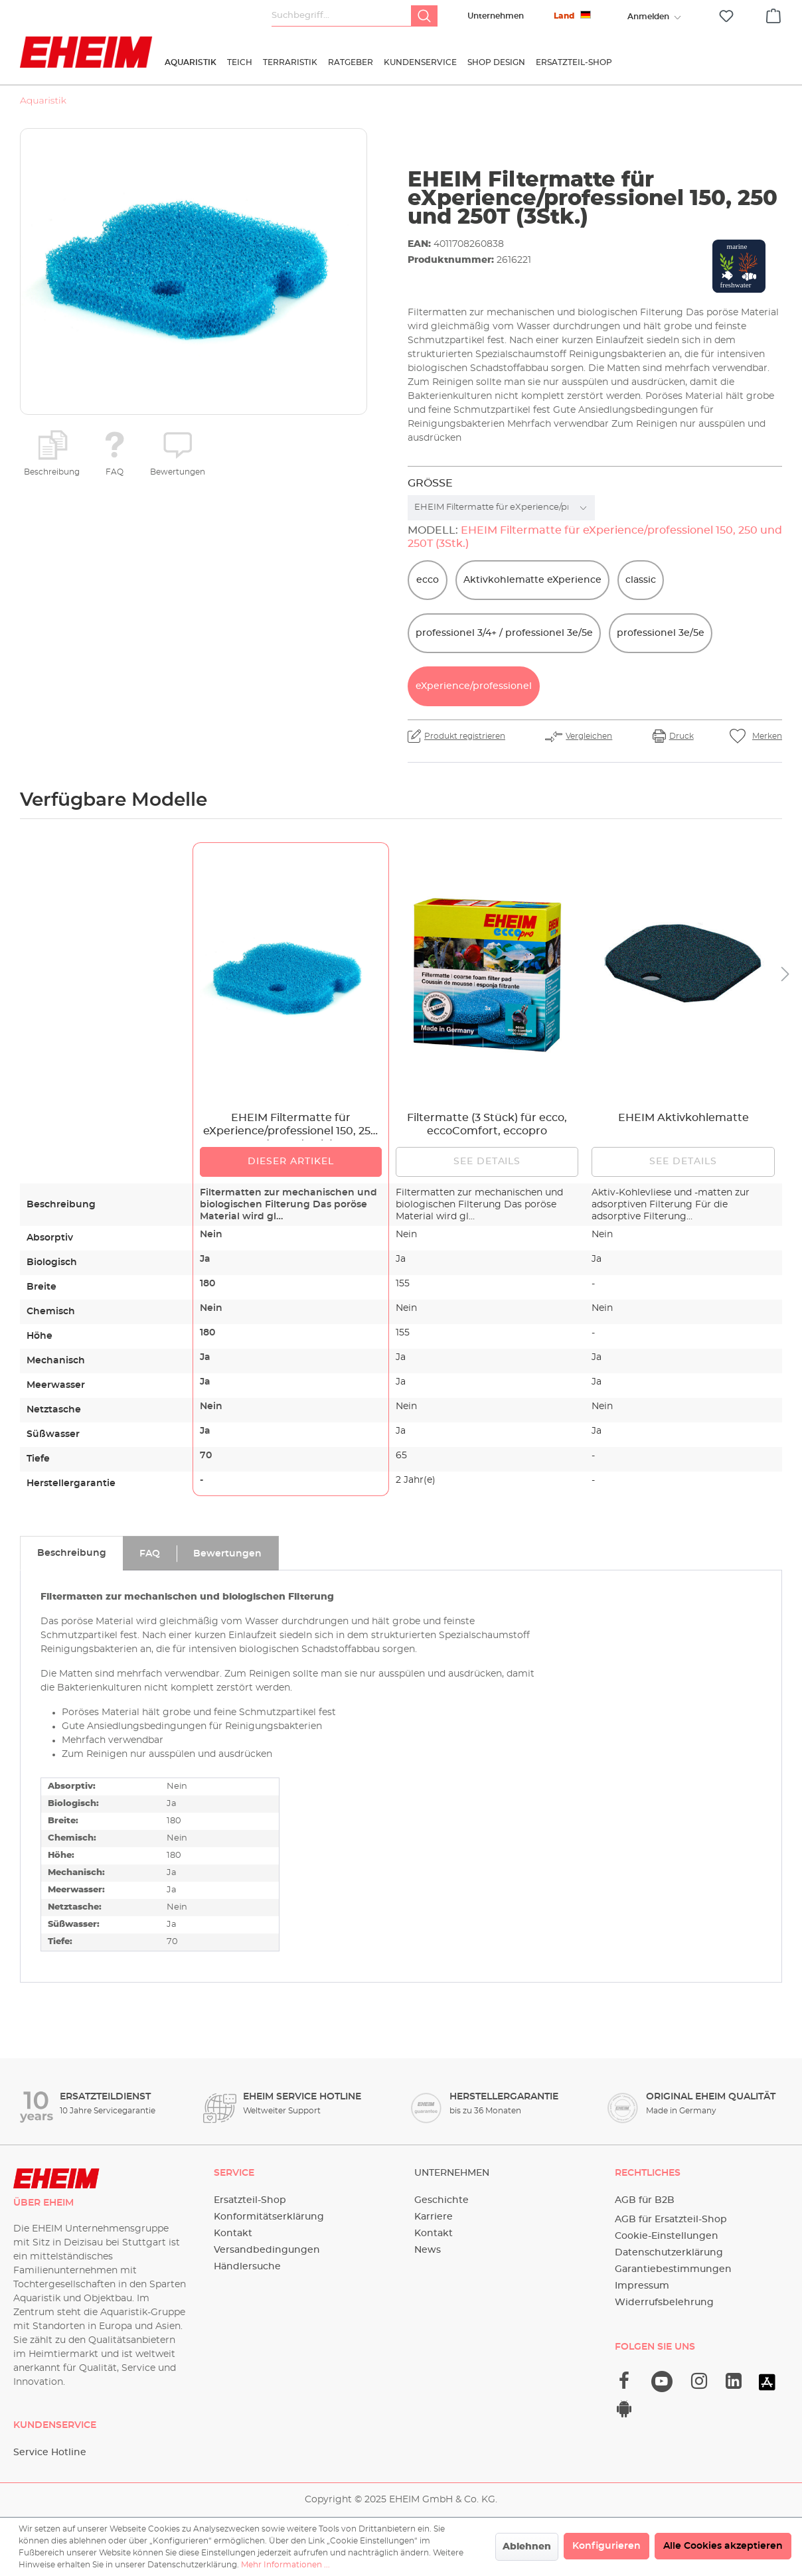 The image size is (802, 2576). I want to click on Impressum, so click(642, 2286).